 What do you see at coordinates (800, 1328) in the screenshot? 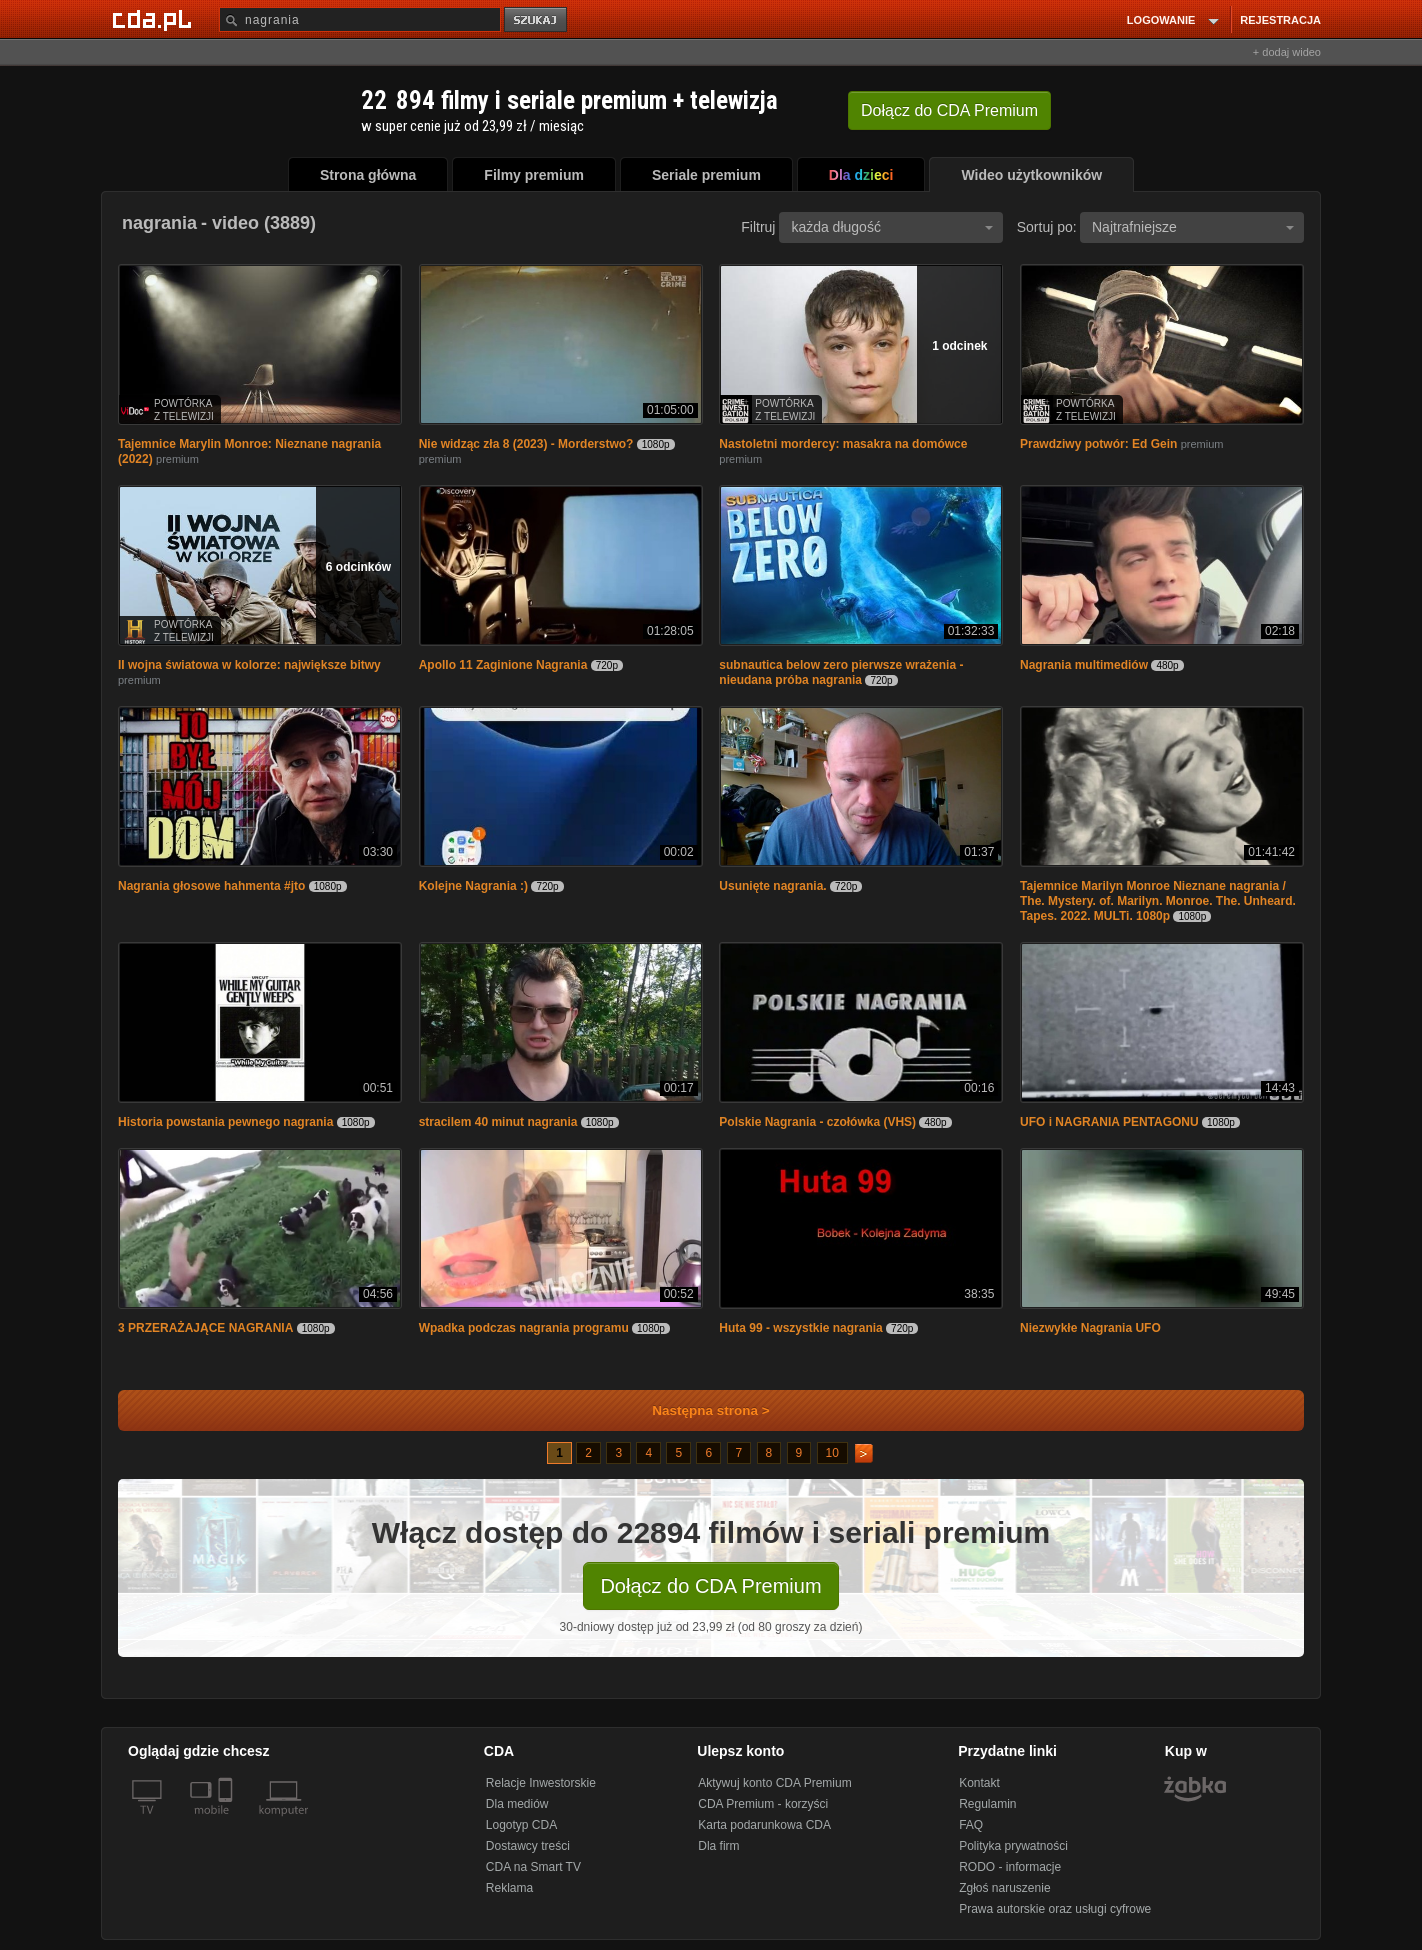
I see `Huta 99 - wszystkie nagrania` at bounding box center [800, 1328].